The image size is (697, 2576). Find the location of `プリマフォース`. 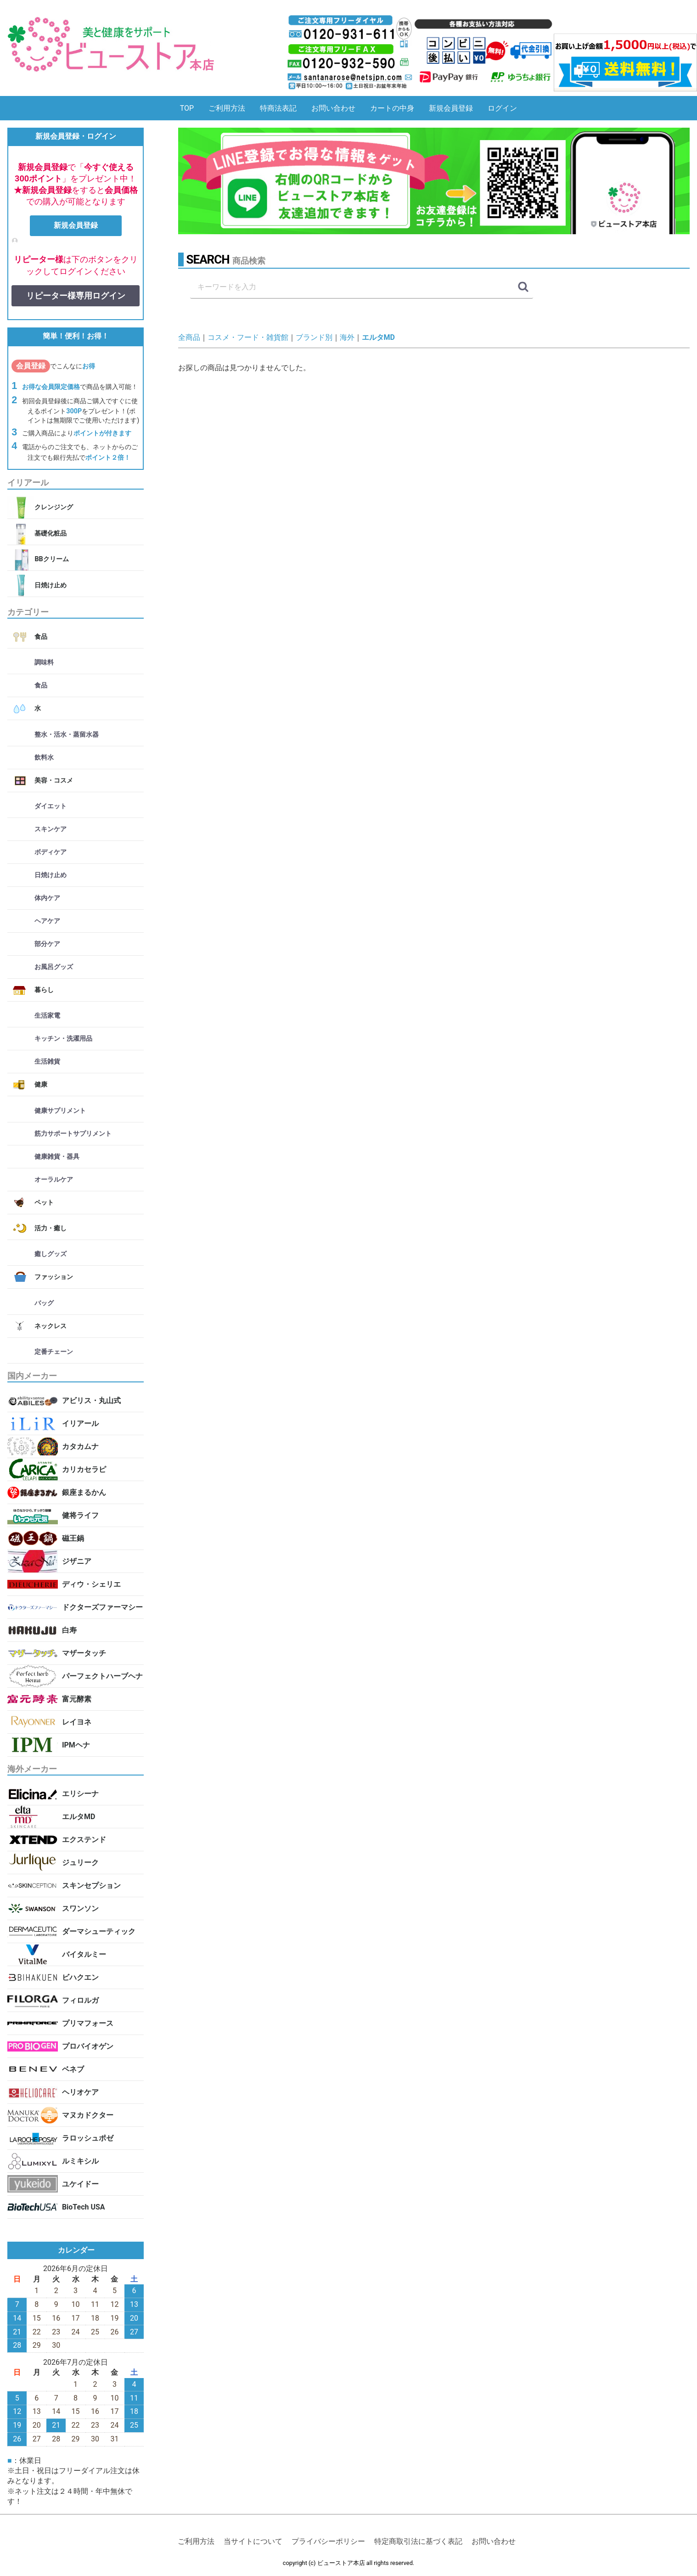

プリマフォース is located at coordinates (87, 2023).